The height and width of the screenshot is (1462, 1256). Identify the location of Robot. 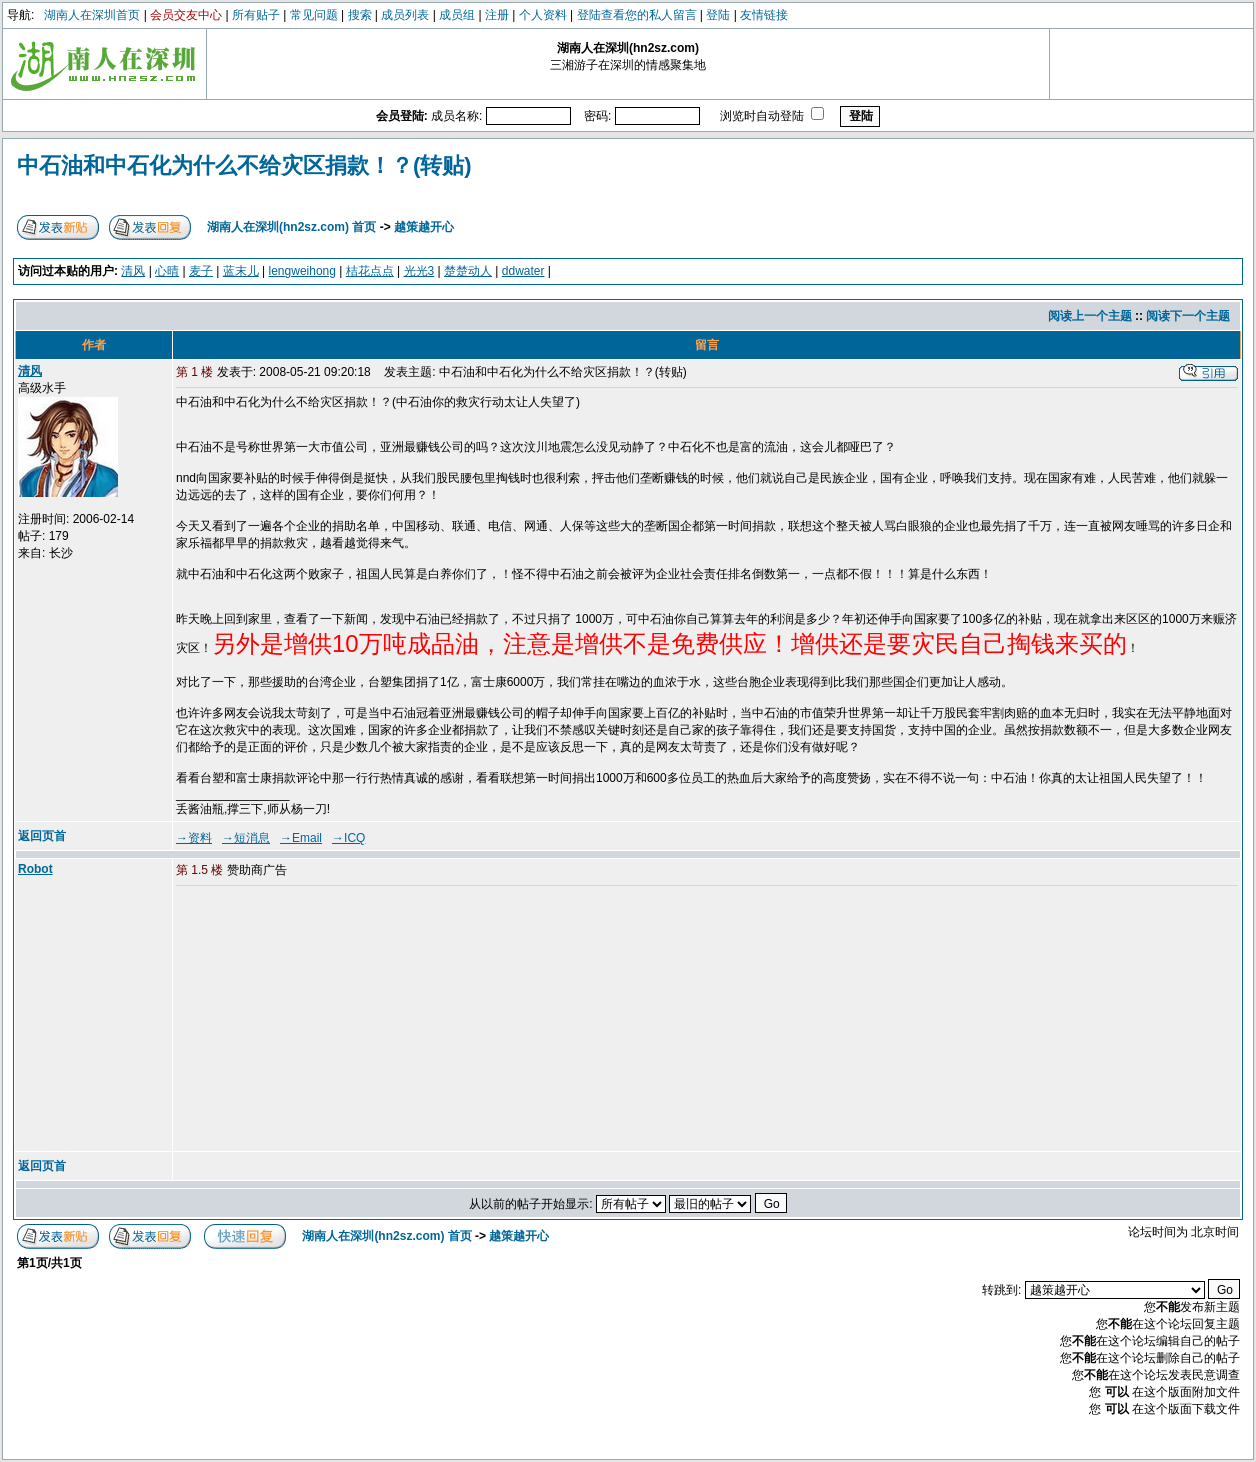
(35, 869).